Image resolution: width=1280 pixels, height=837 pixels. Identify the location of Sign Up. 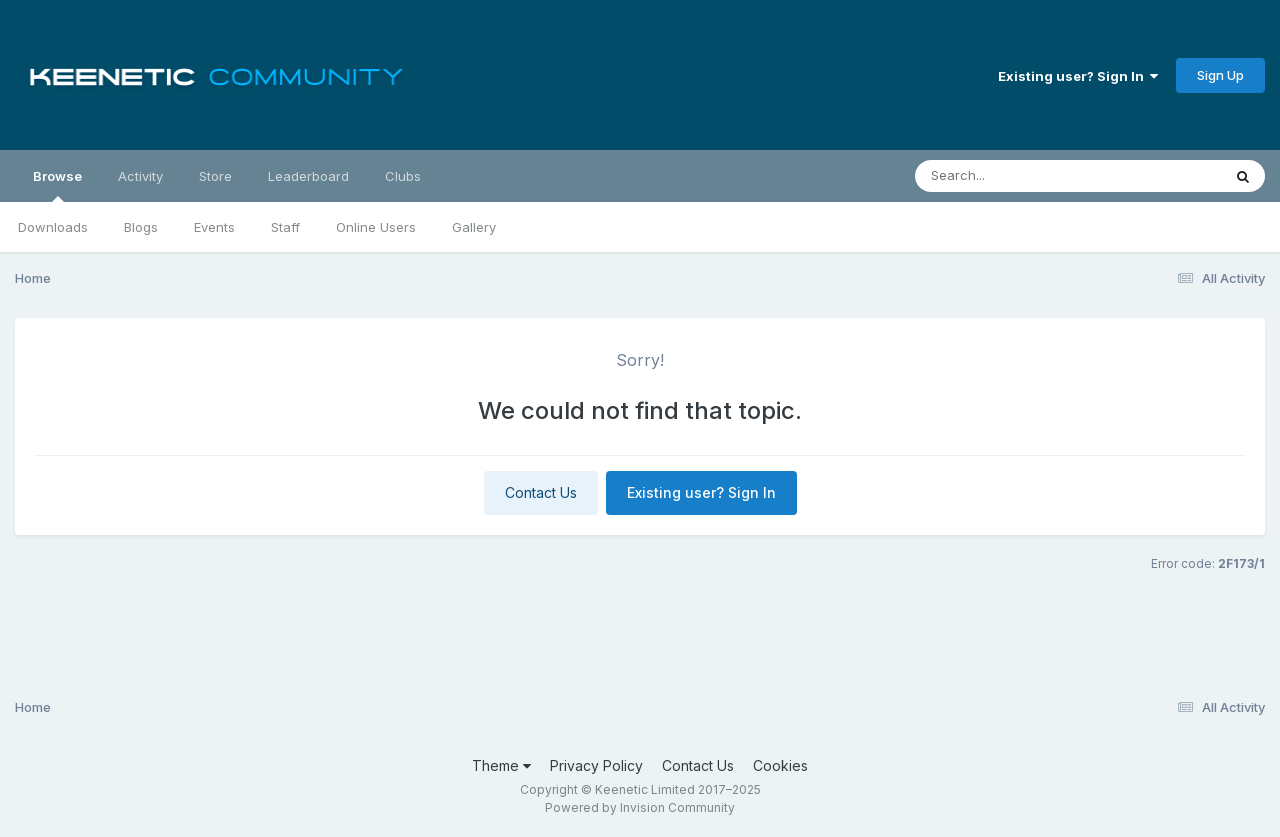
(1220, 75).